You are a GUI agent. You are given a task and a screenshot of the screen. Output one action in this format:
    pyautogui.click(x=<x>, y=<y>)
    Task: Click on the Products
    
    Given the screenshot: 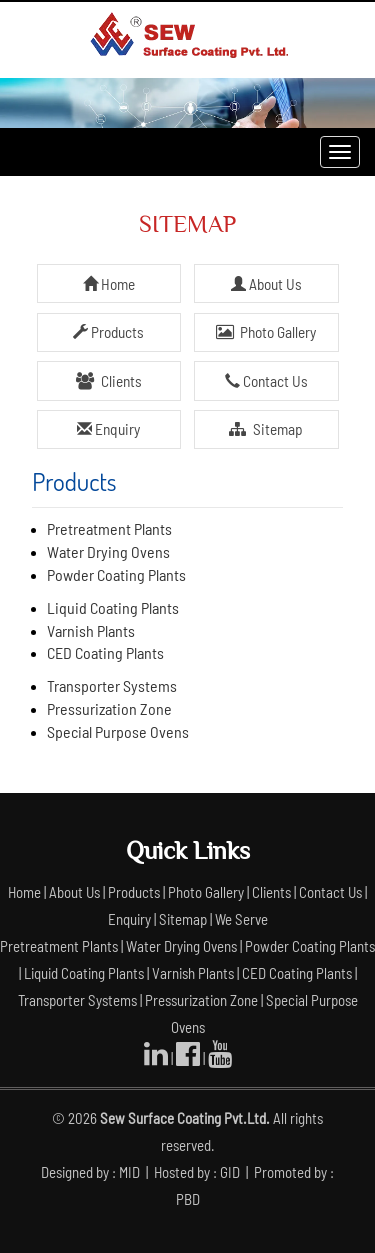 What is the action you would take?
    pyautogui.click(x=108, y=332)
    